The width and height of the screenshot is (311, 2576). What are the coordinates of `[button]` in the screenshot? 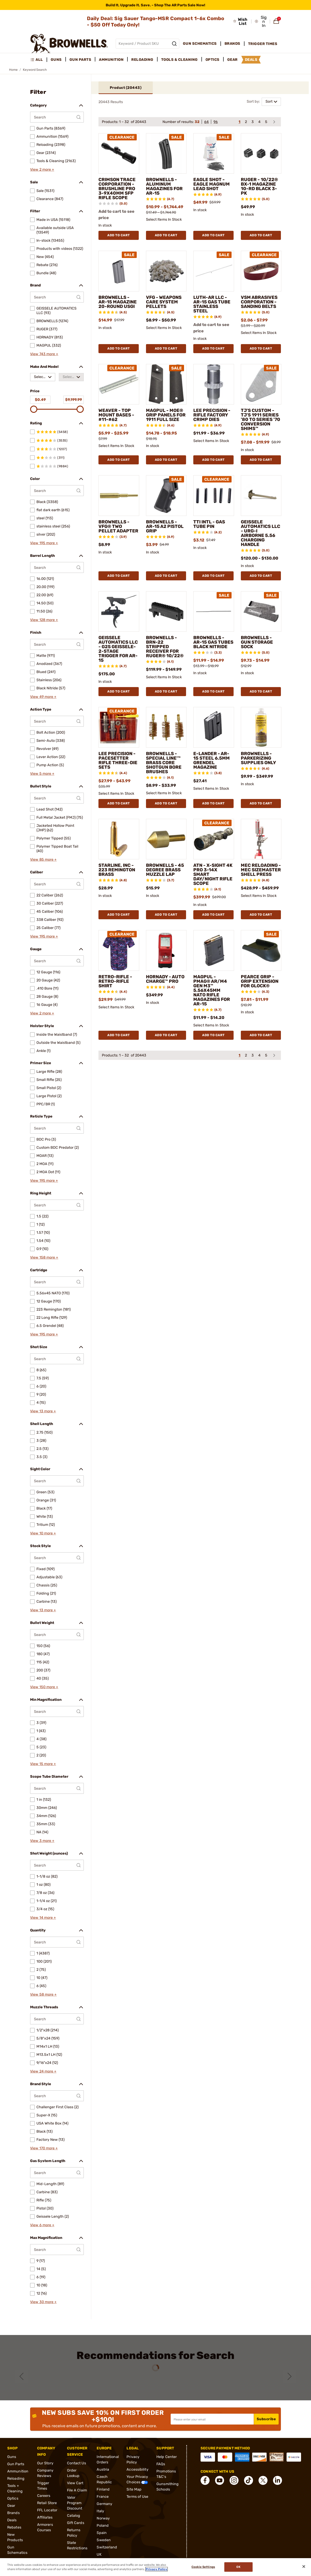 It's located at (261, 21).